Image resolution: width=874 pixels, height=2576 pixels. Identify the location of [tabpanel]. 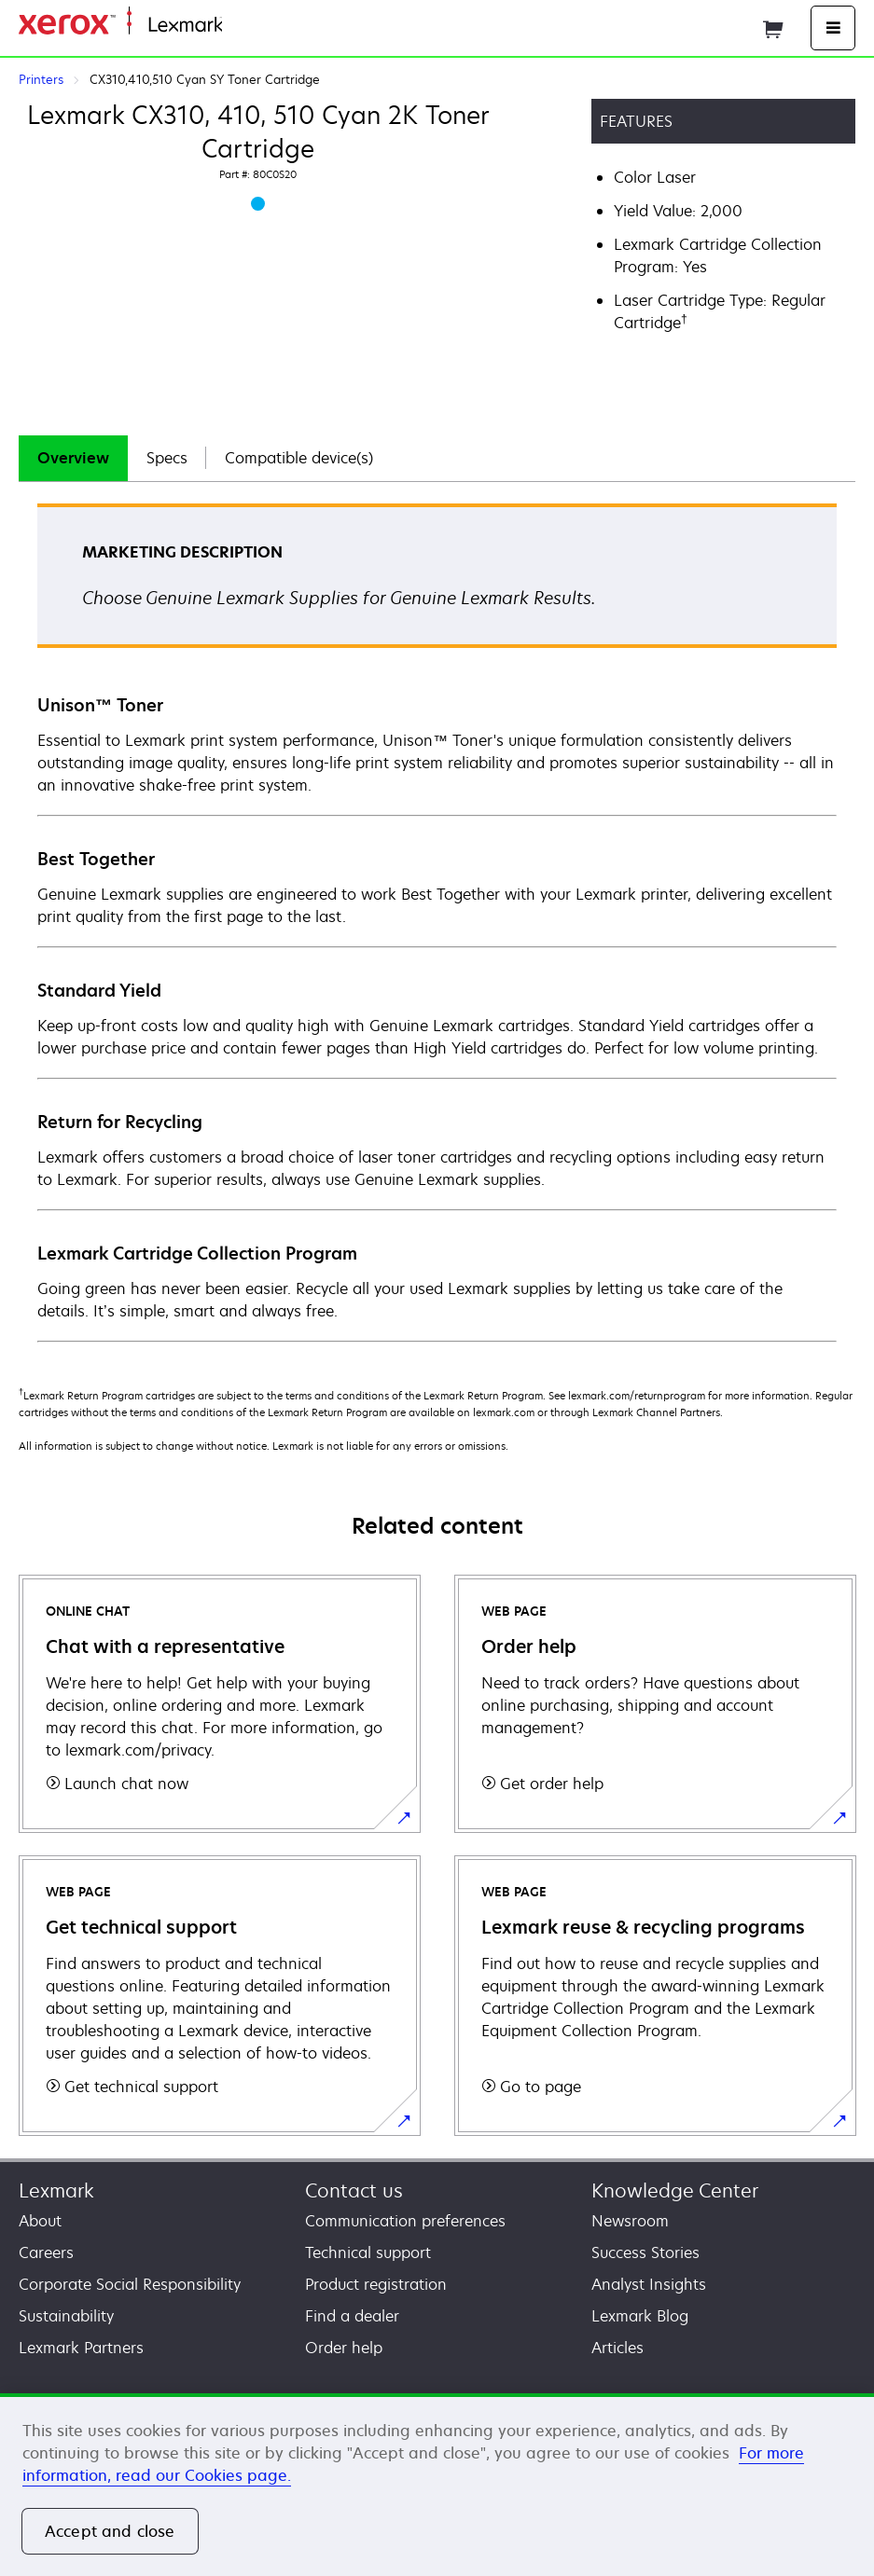
(437, 921).